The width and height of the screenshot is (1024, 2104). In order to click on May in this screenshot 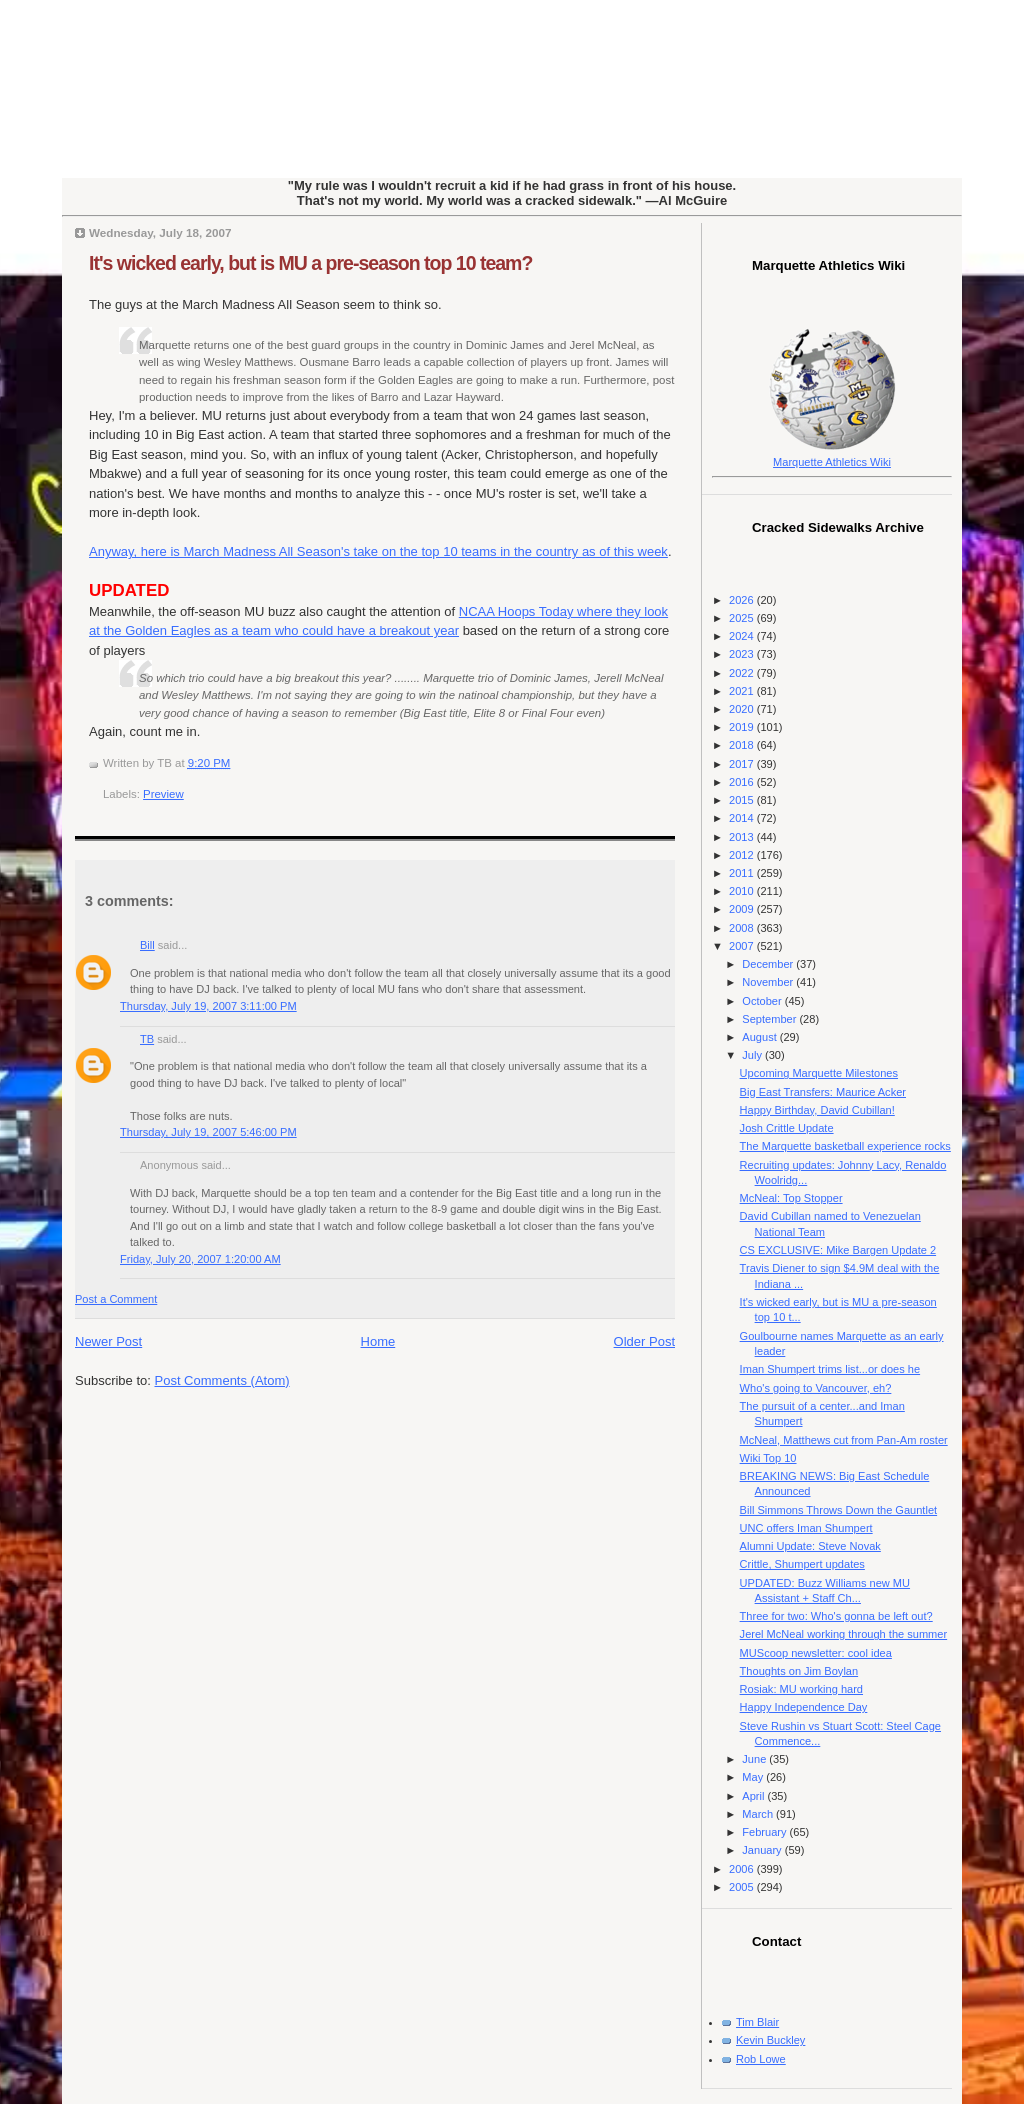, I will do `click(754, 1777)`.